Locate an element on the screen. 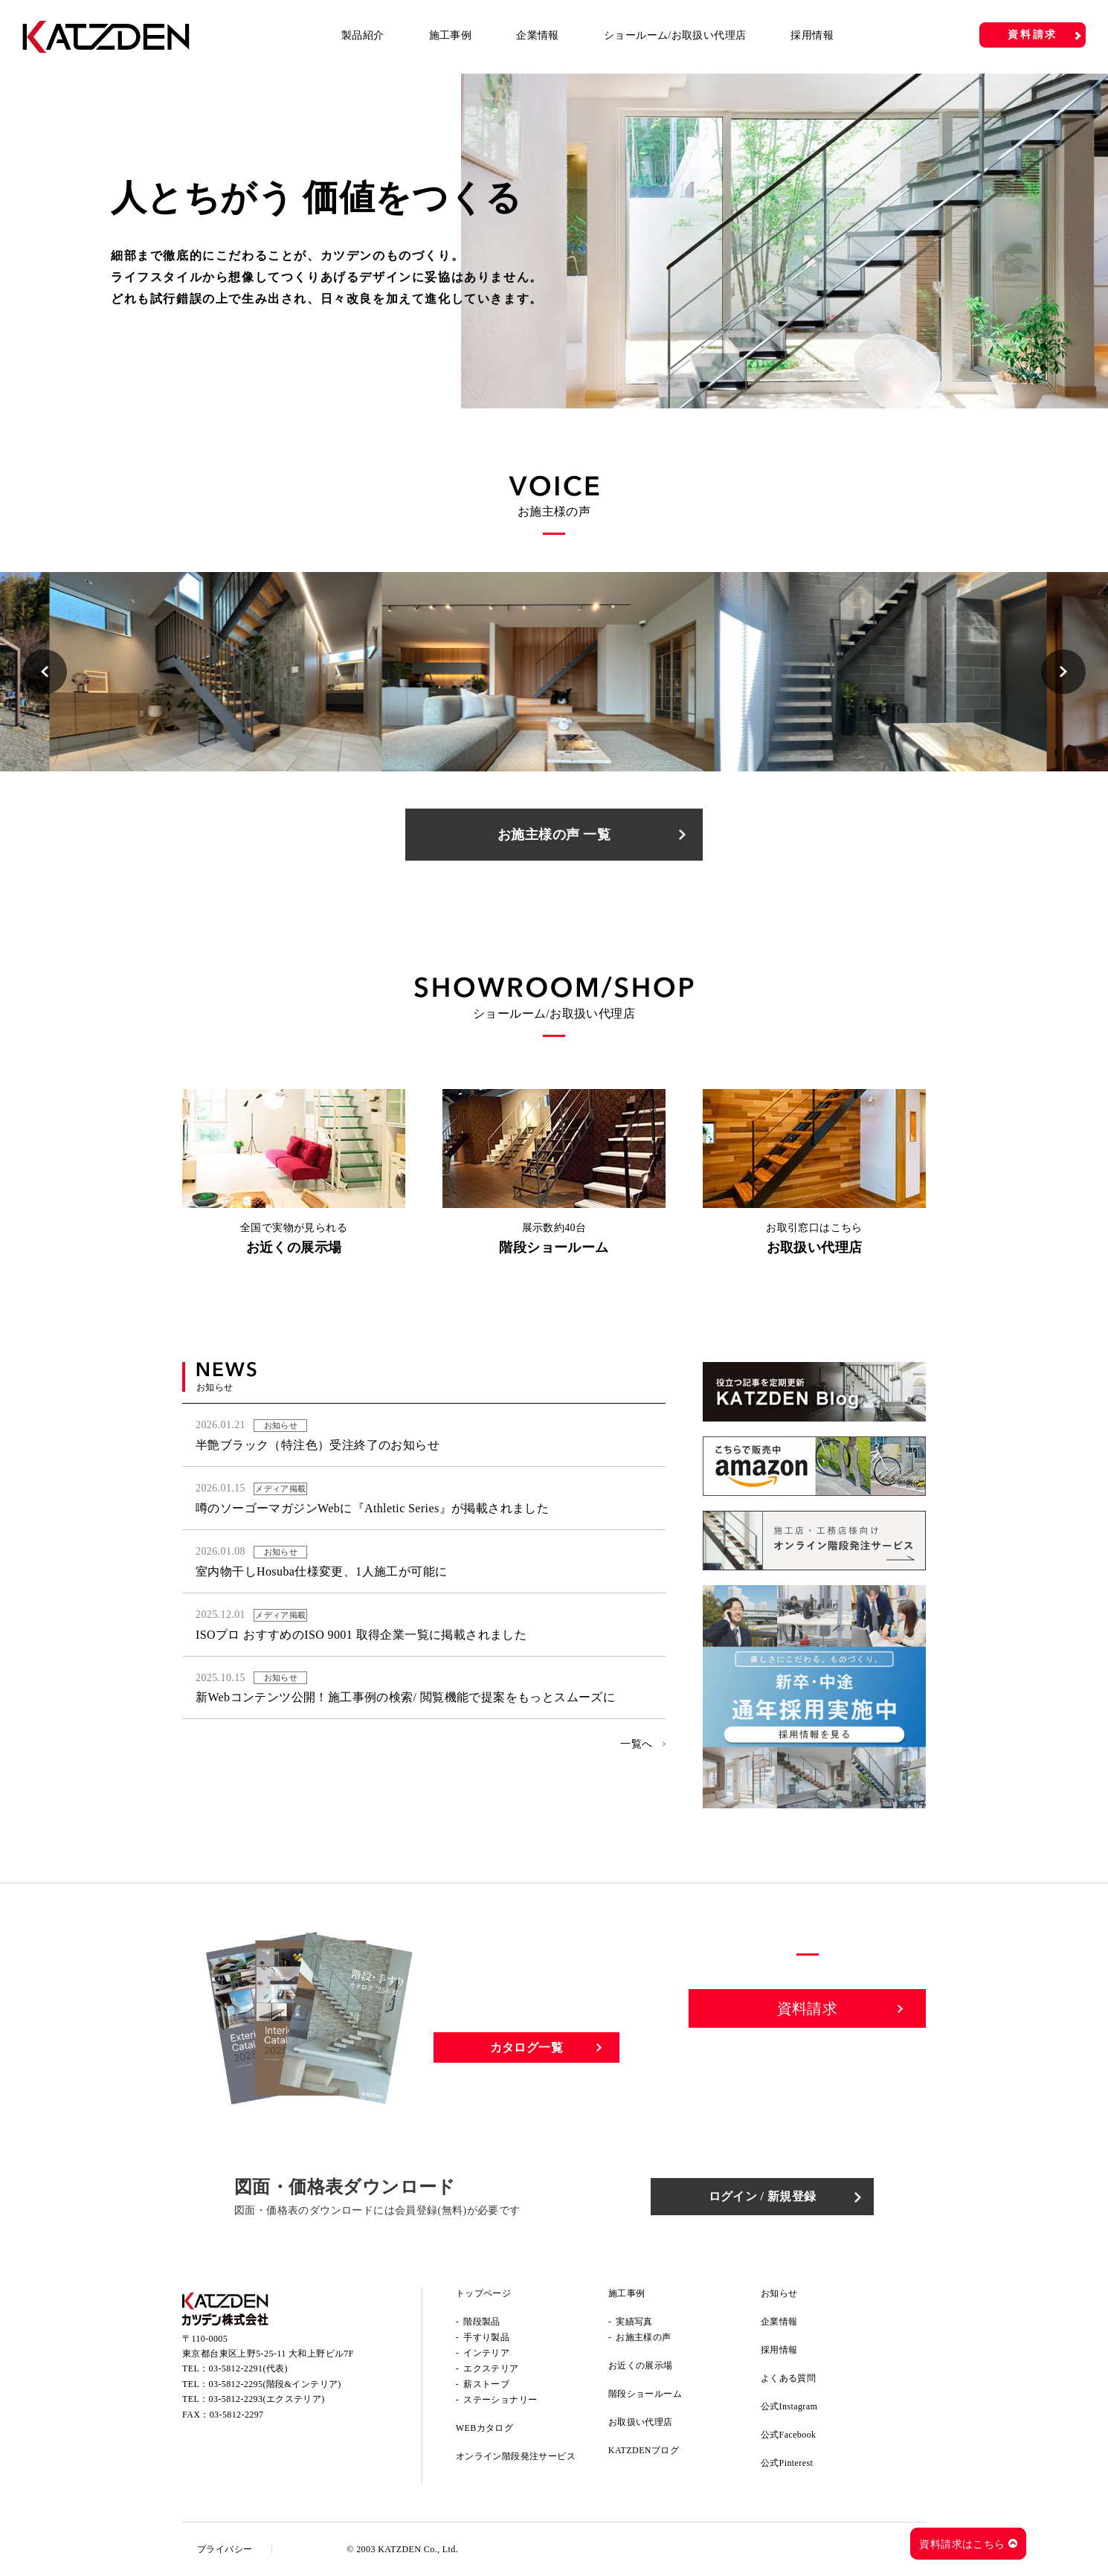 The height and width of the screenshot is (2576, 1108). 03-5812-2291(代表) is located at coordinates (248, 2368).